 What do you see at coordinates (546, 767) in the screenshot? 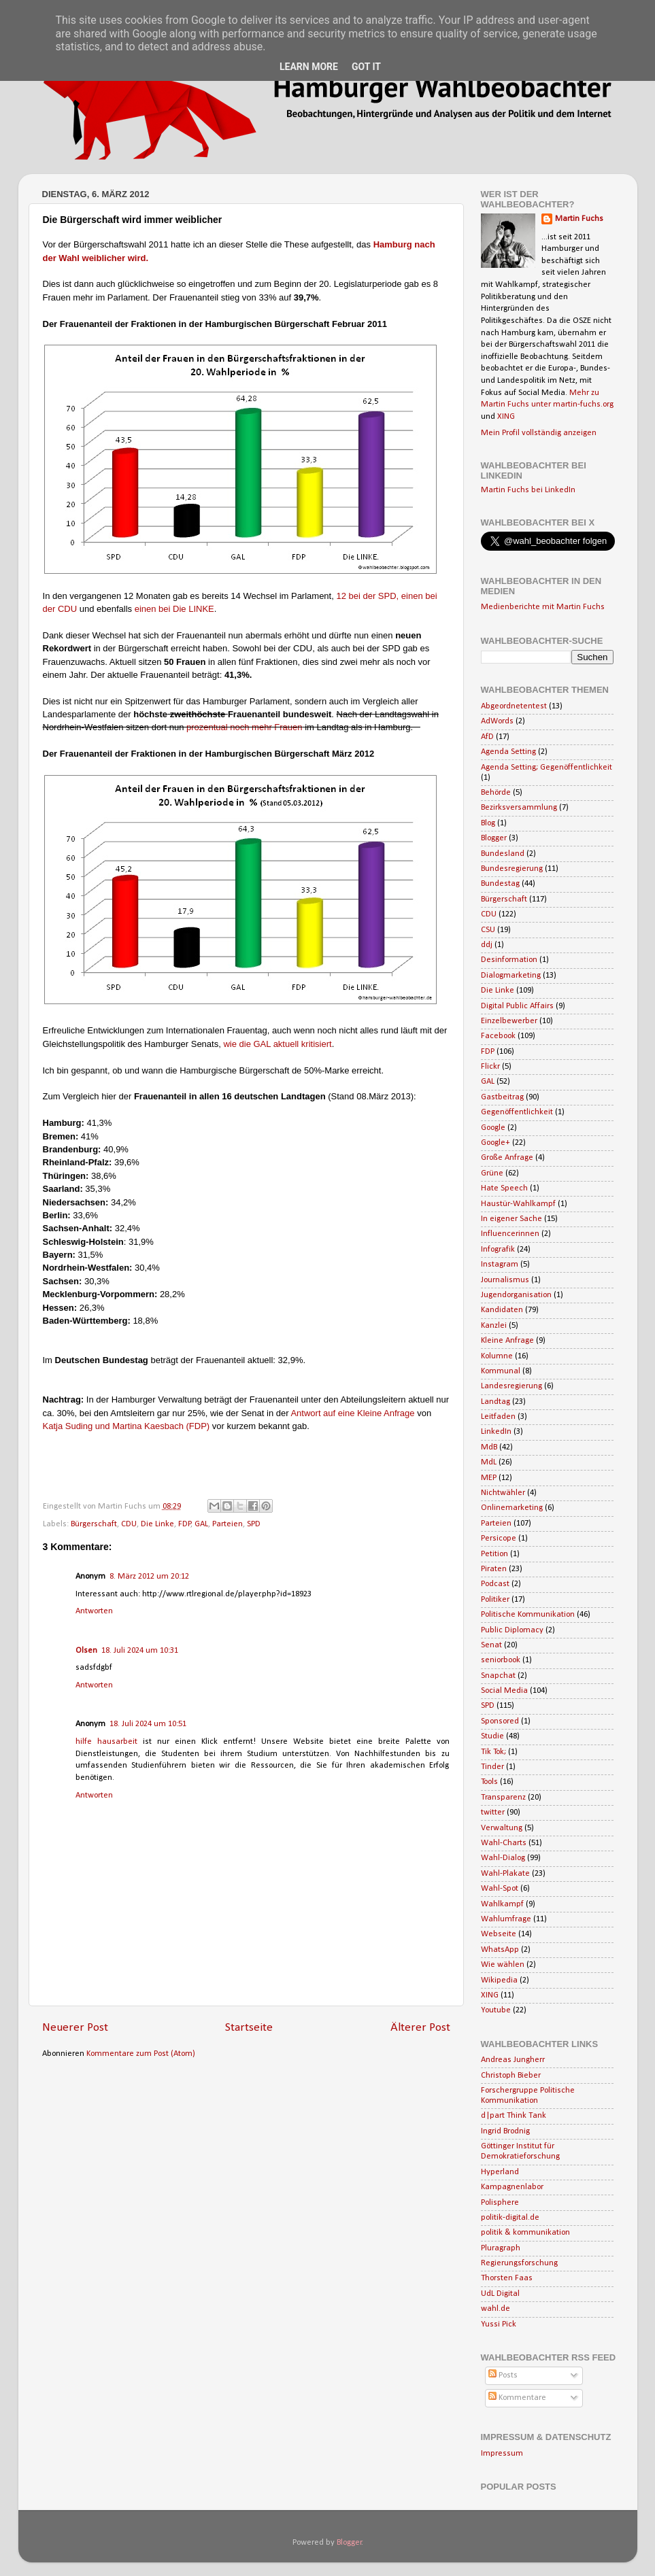
I see `Agenda Setting; Gegenöffentlichkeit` at bounding box center [546, 767].